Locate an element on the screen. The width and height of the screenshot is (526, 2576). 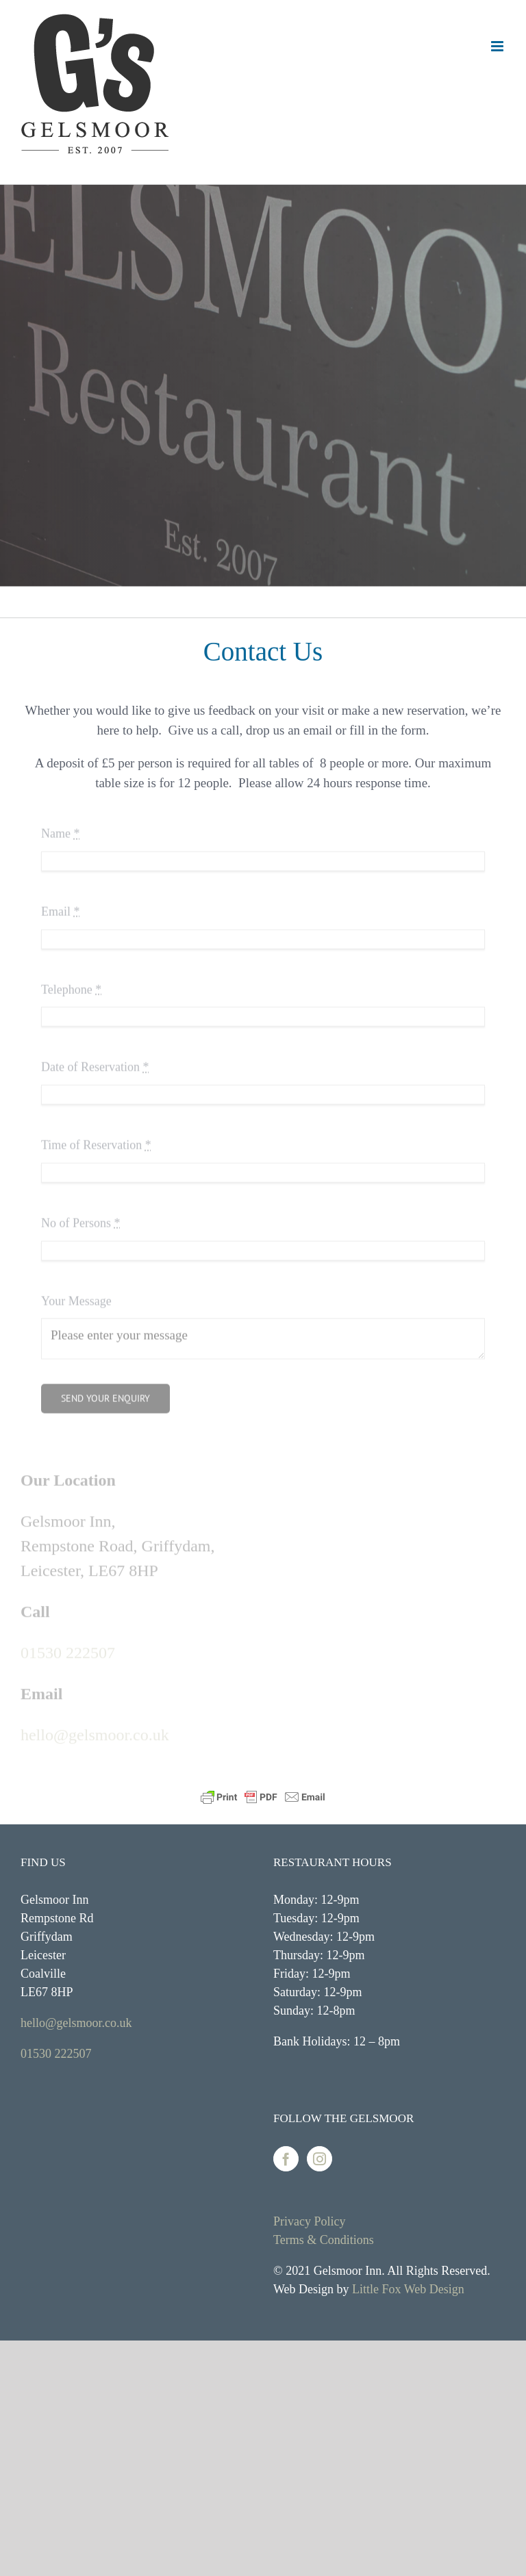
Little Fox Web Design is located at coordinates (408, 2289).